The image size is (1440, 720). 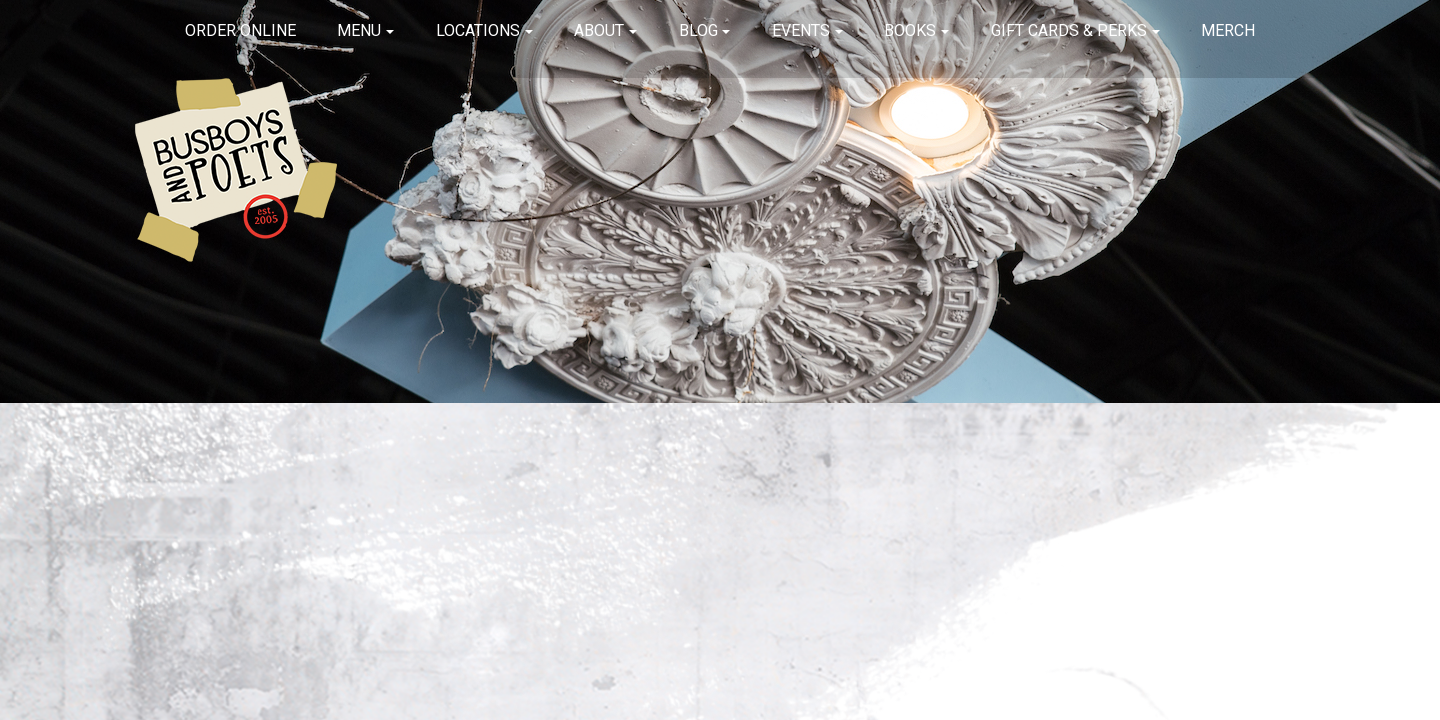 I want to click on Menu, so click(x=359, y=30).